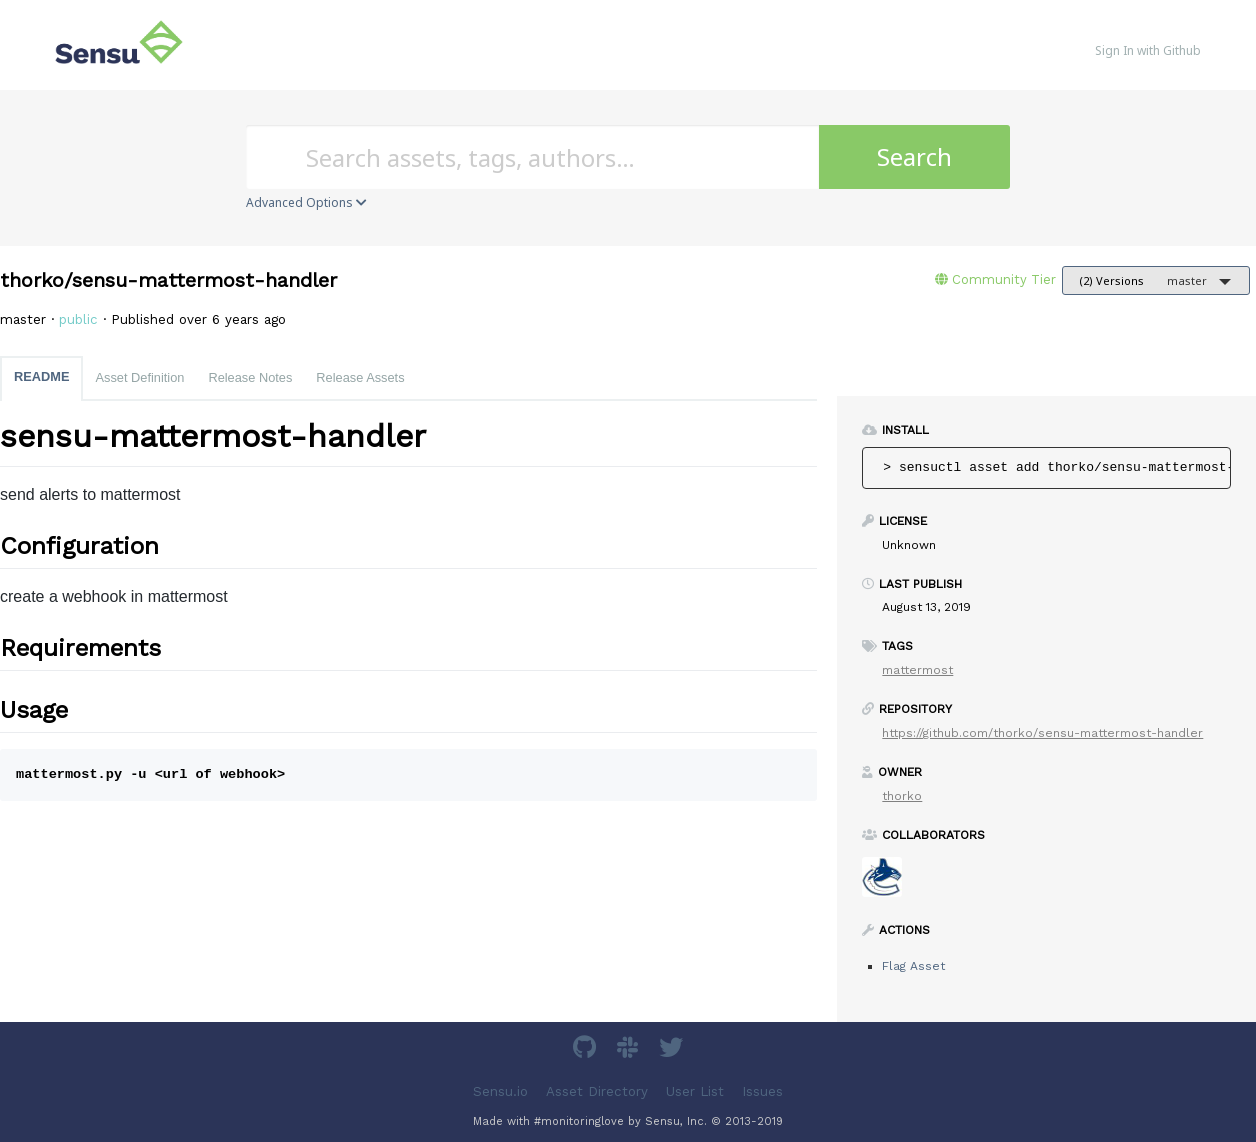  Describe the element at coordinates (1148, 50) in the screenshot. I see `Sign In with Github` at that location.